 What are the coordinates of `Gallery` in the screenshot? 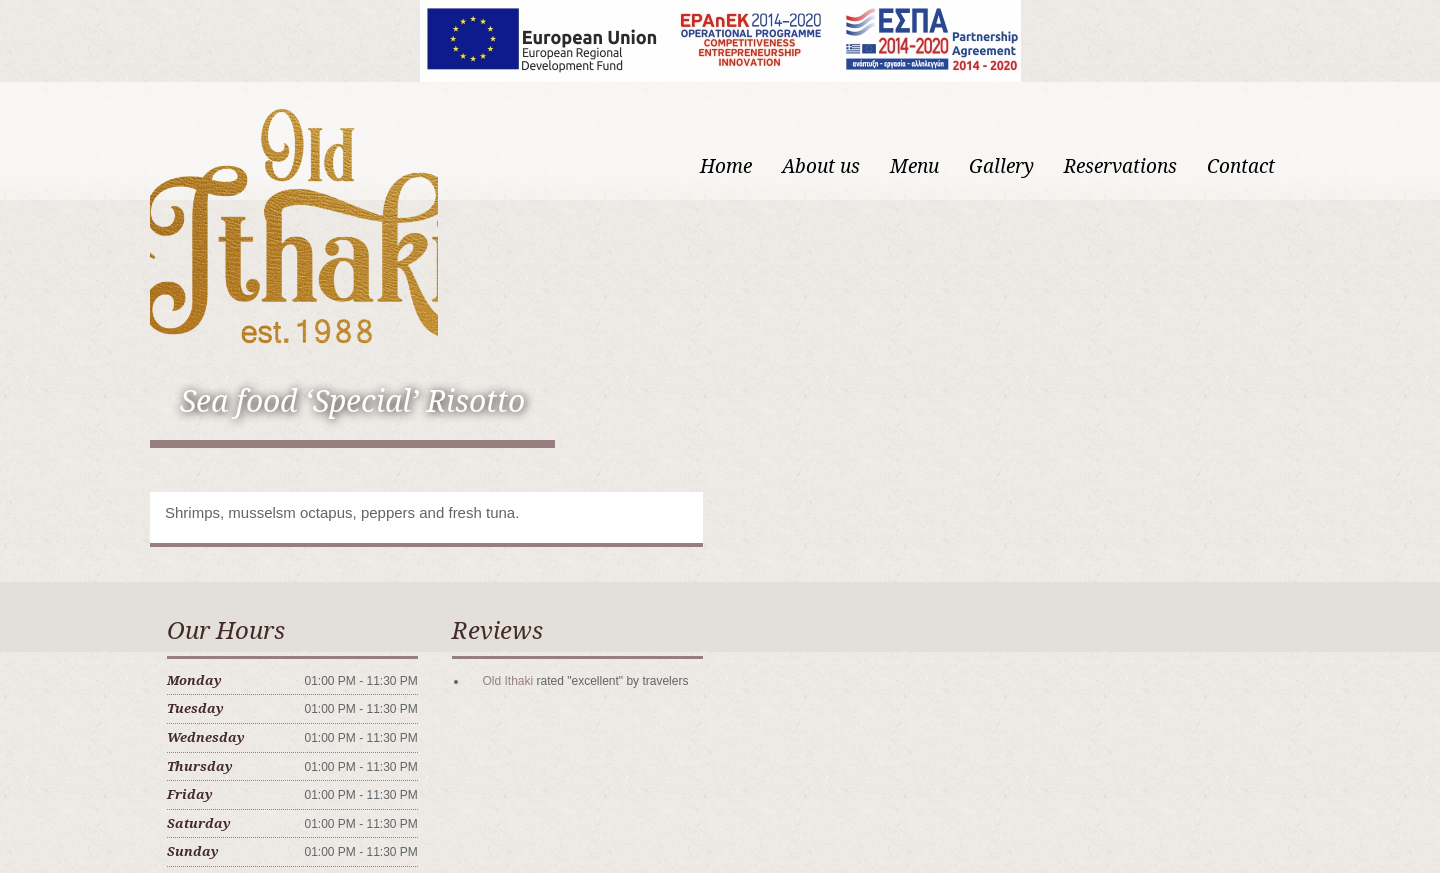 It's located at (1001, 166).